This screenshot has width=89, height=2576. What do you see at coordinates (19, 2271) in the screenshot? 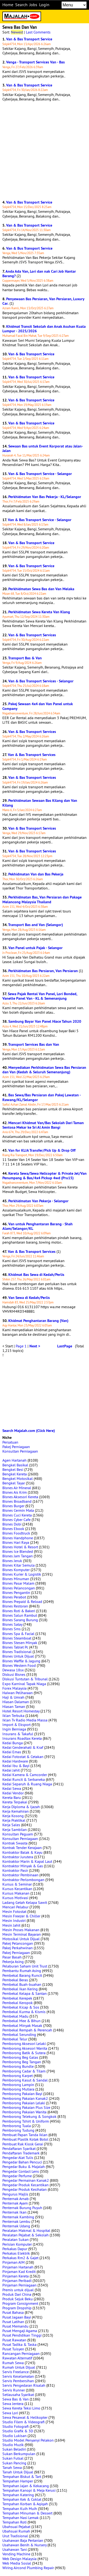
I see `Pinjaman Kad Kredit` at bounding box center [19, 2271].